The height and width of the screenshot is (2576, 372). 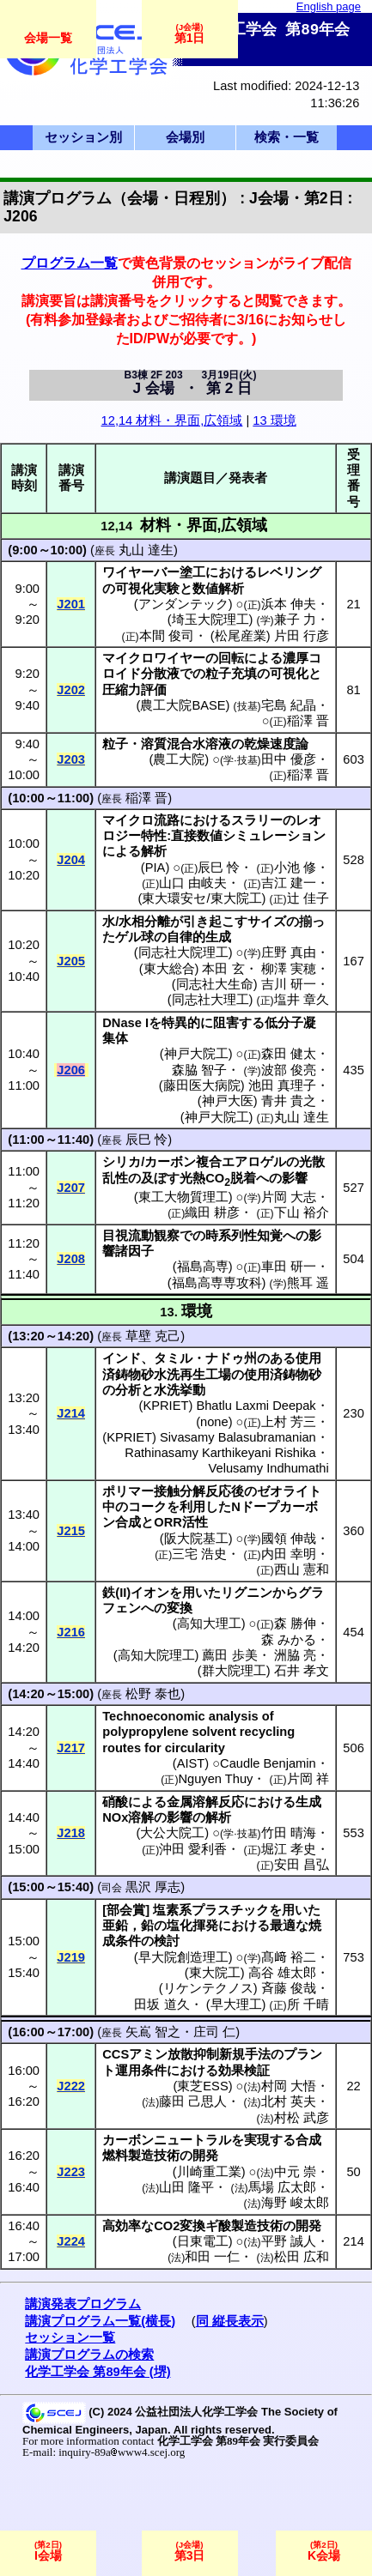 What do you see at coordinates (71, 2086) in the screenshot?
I see `J222` at bounding box center [71, 2086].